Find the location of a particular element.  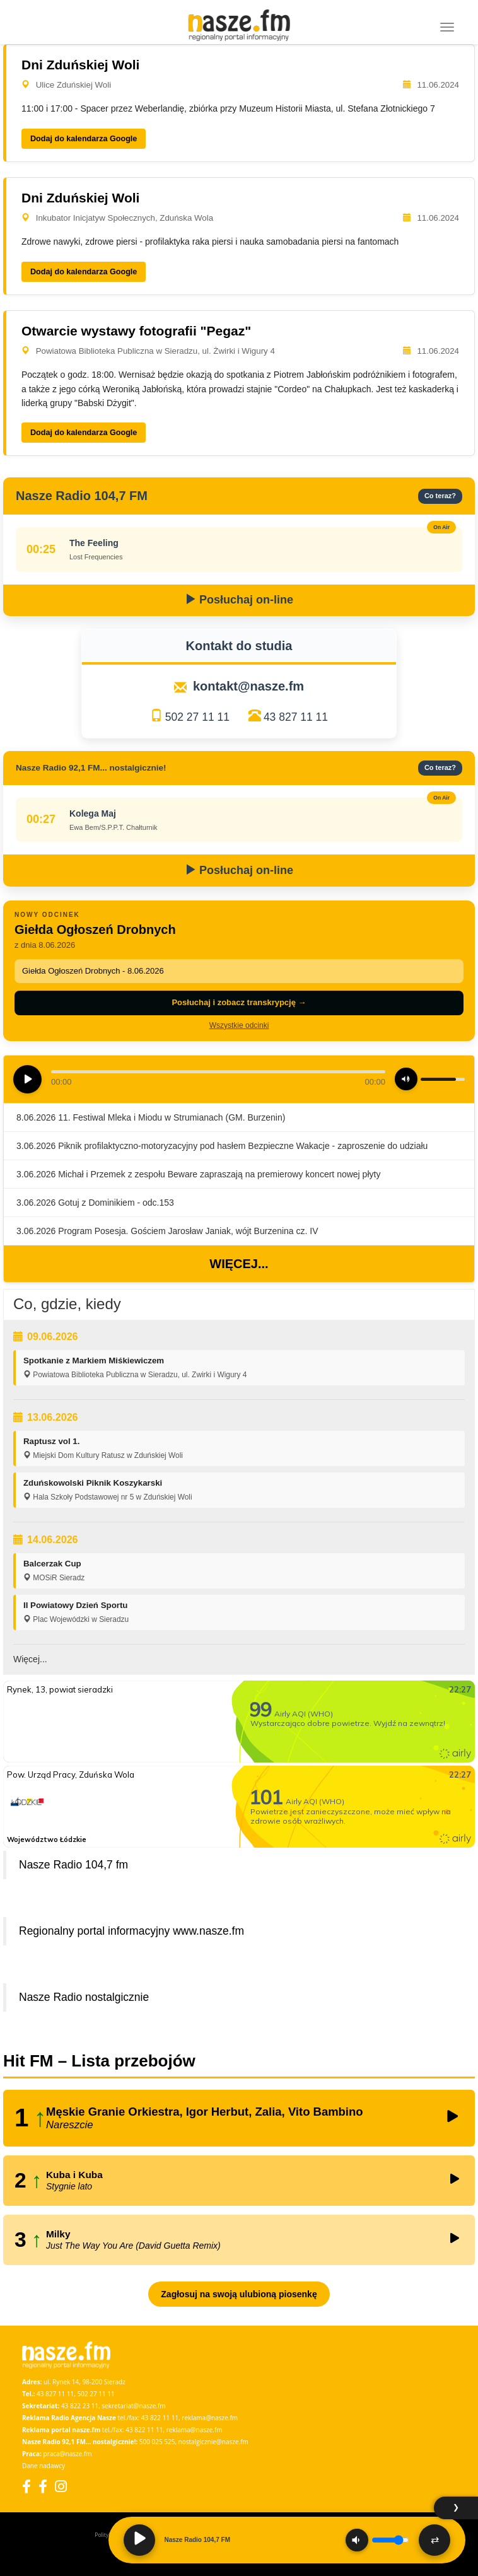

Zagłosuj na swoją ulubioną piosenkę is located at coordinates (239, 2294).